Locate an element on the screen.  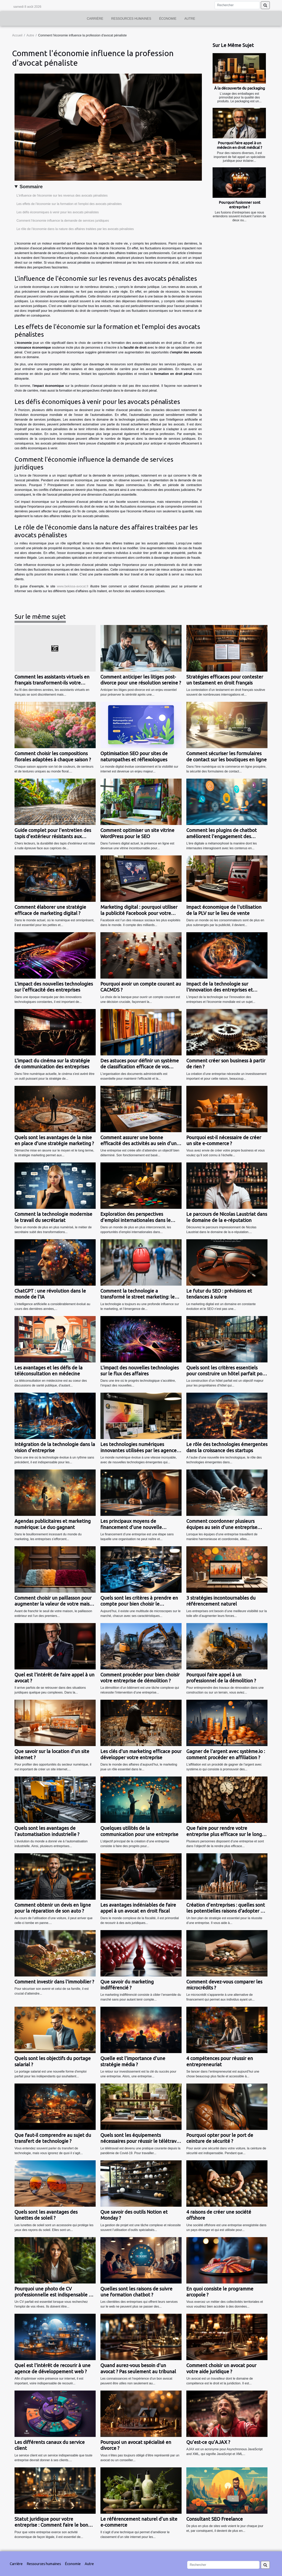
Ressources humaines is located at coordinates (131, 18).